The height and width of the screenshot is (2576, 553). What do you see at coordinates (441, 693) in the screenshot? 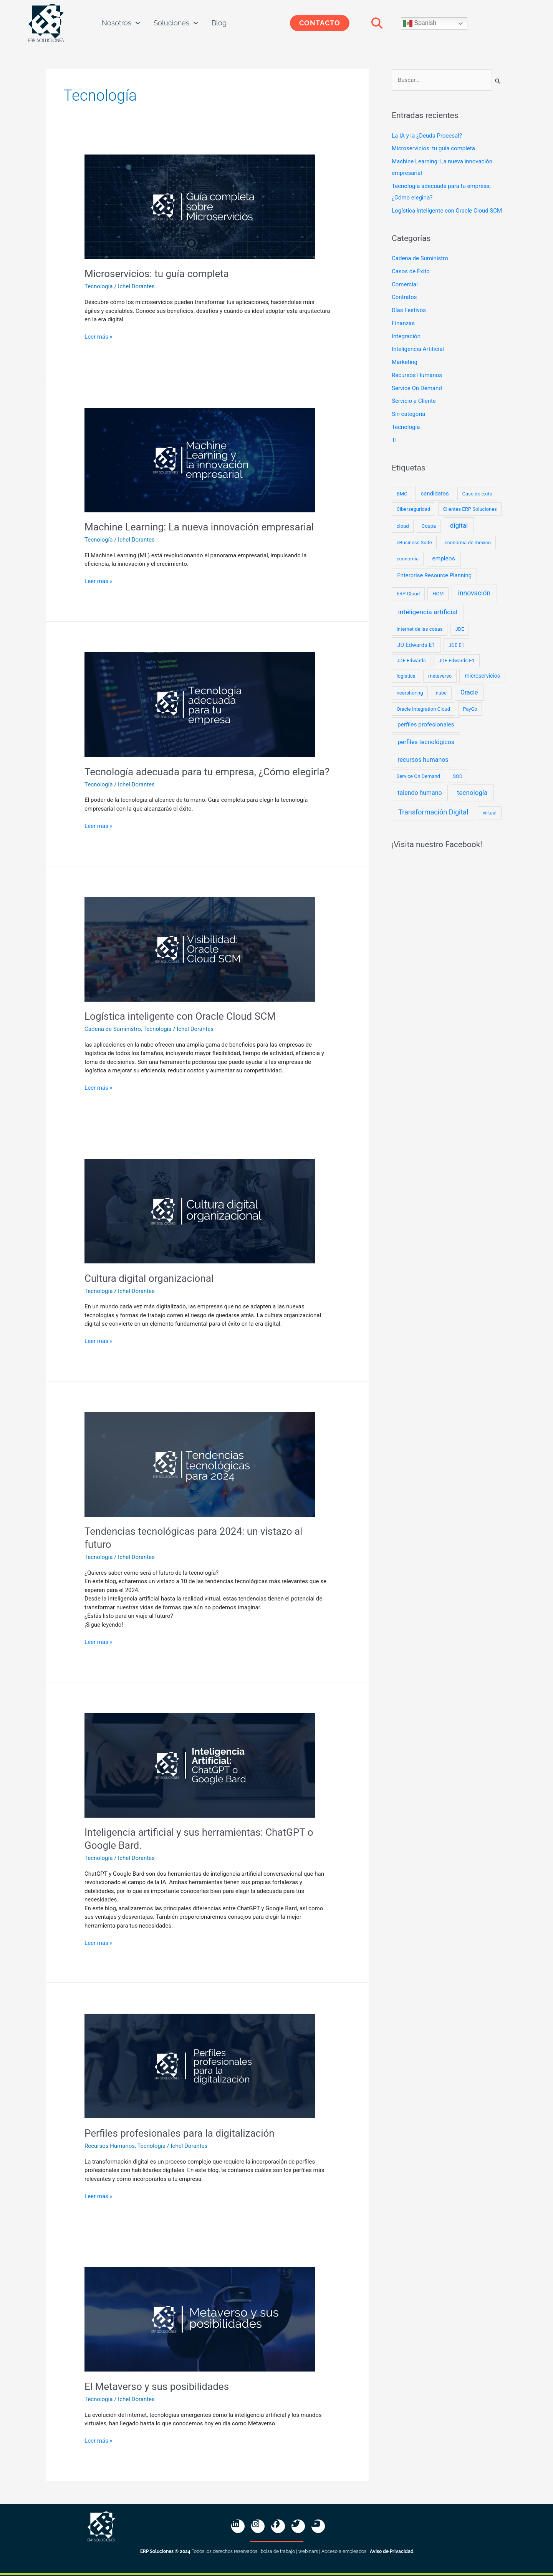
I see `nube [nube (1 elemento)]` at bounding box center [441, 693].